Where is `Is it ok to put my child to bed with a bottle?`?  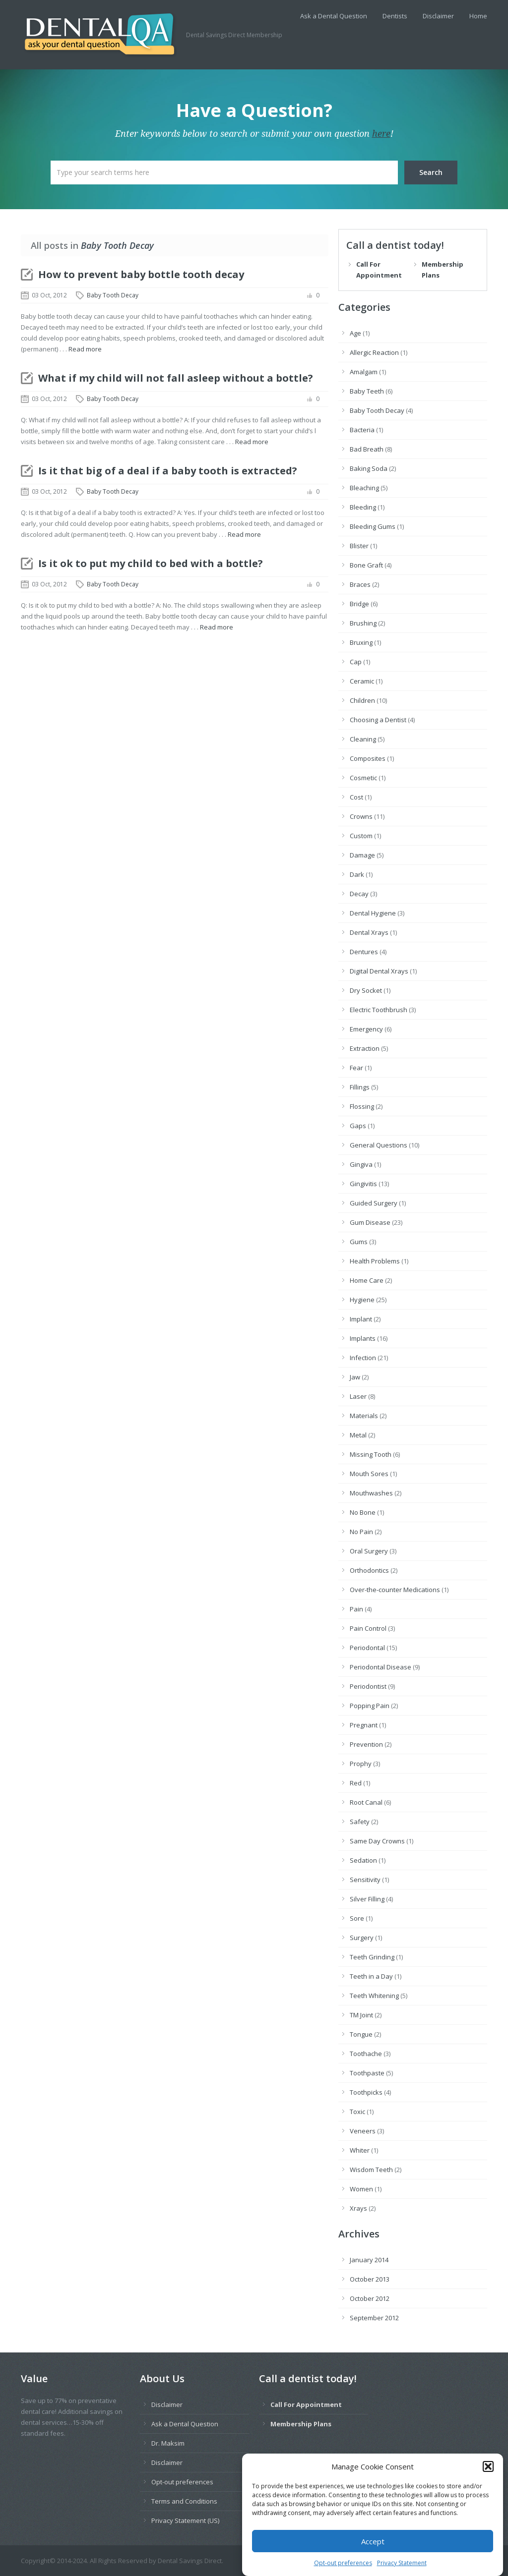 Is it ok to put my child to bed with a bottle? is located at coordinates (150, 563).